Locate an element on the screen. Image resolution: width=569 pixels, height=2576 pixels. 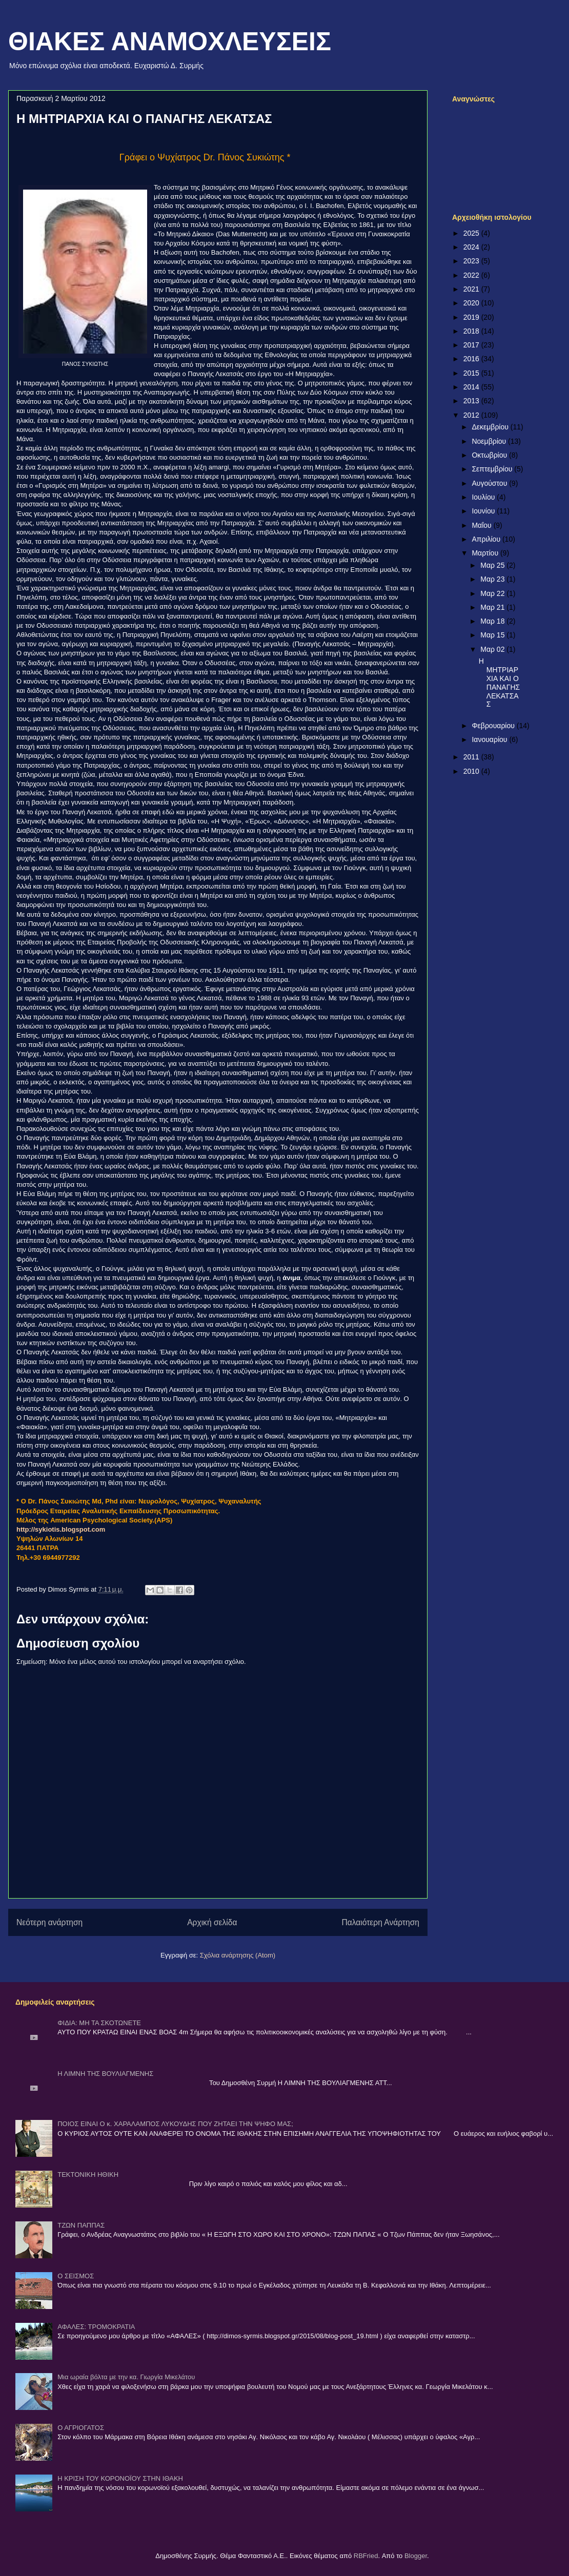
Δεκεμβρίου is located at coordinates (491, 427).